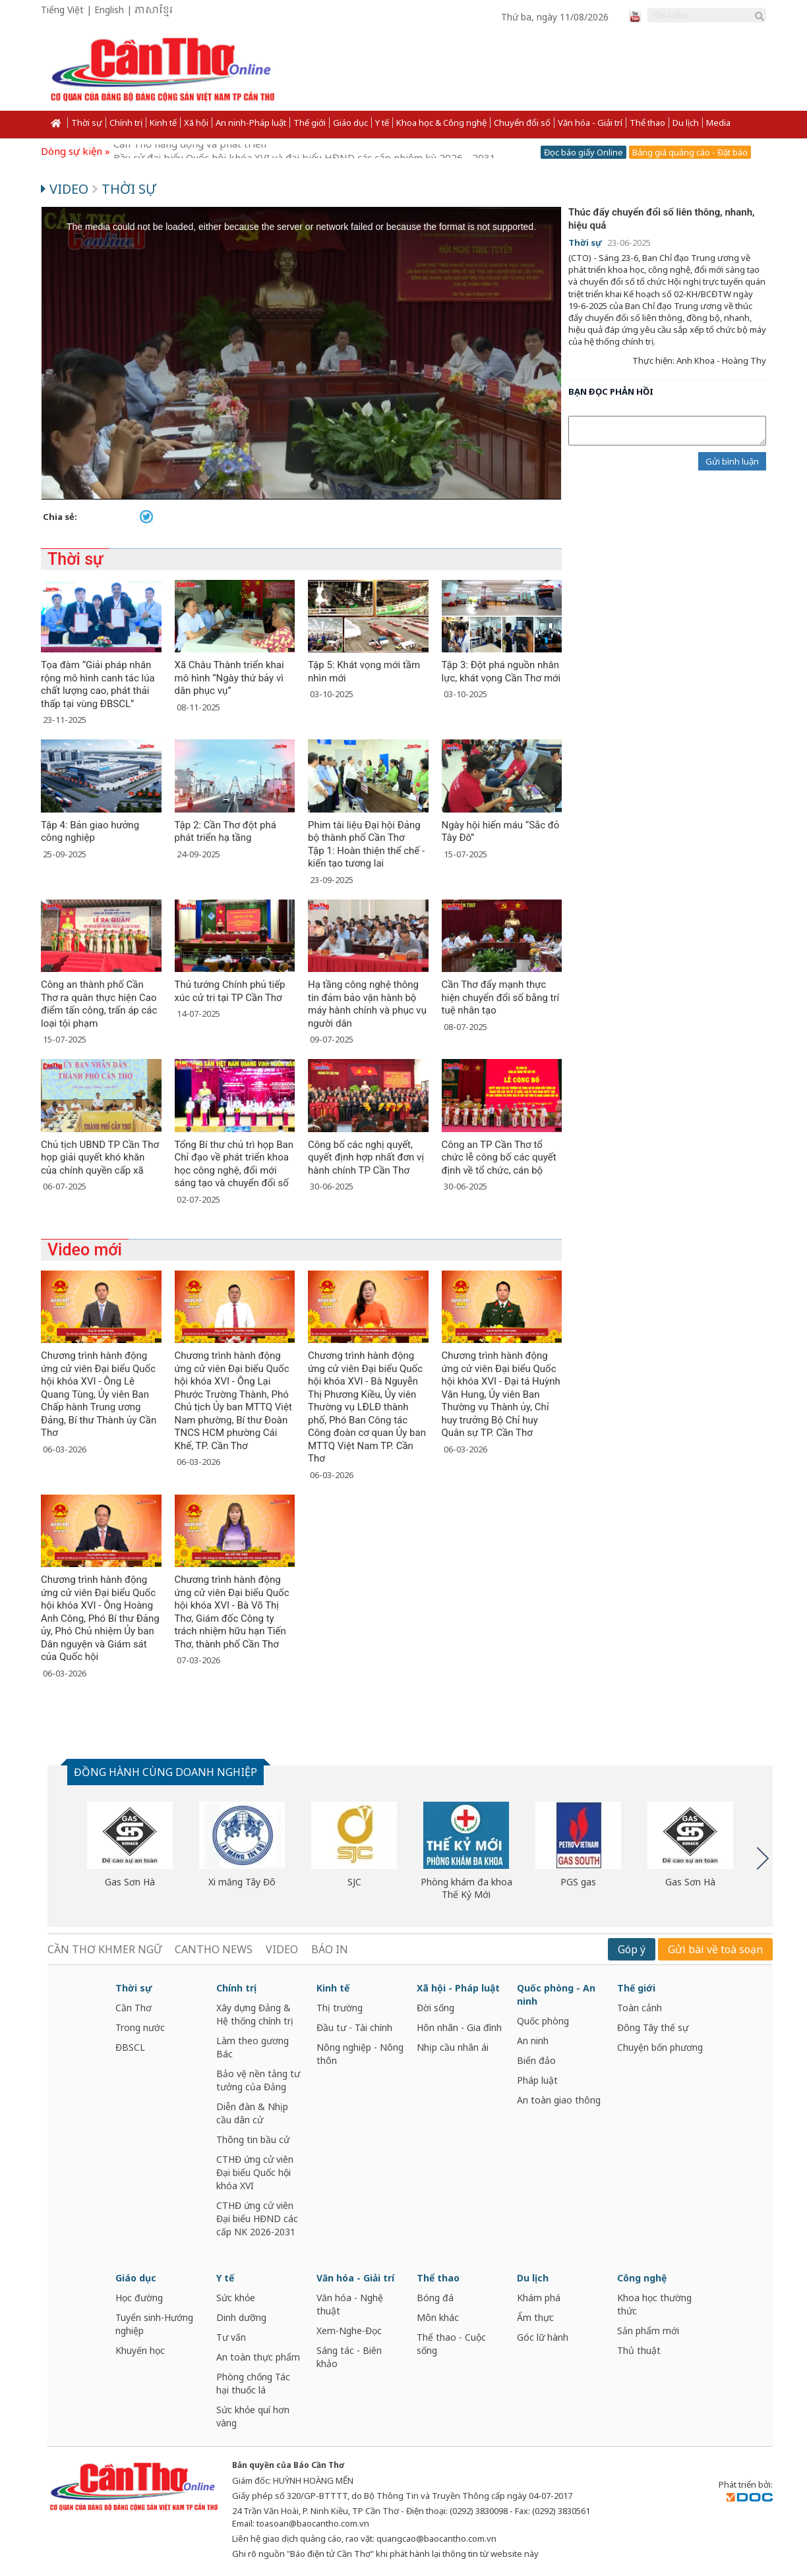 This screenshot has width=807, height=2576. Describe the element at coordinates (543, 2021) in the screenshot. I see `Quốc phòng` at that location.